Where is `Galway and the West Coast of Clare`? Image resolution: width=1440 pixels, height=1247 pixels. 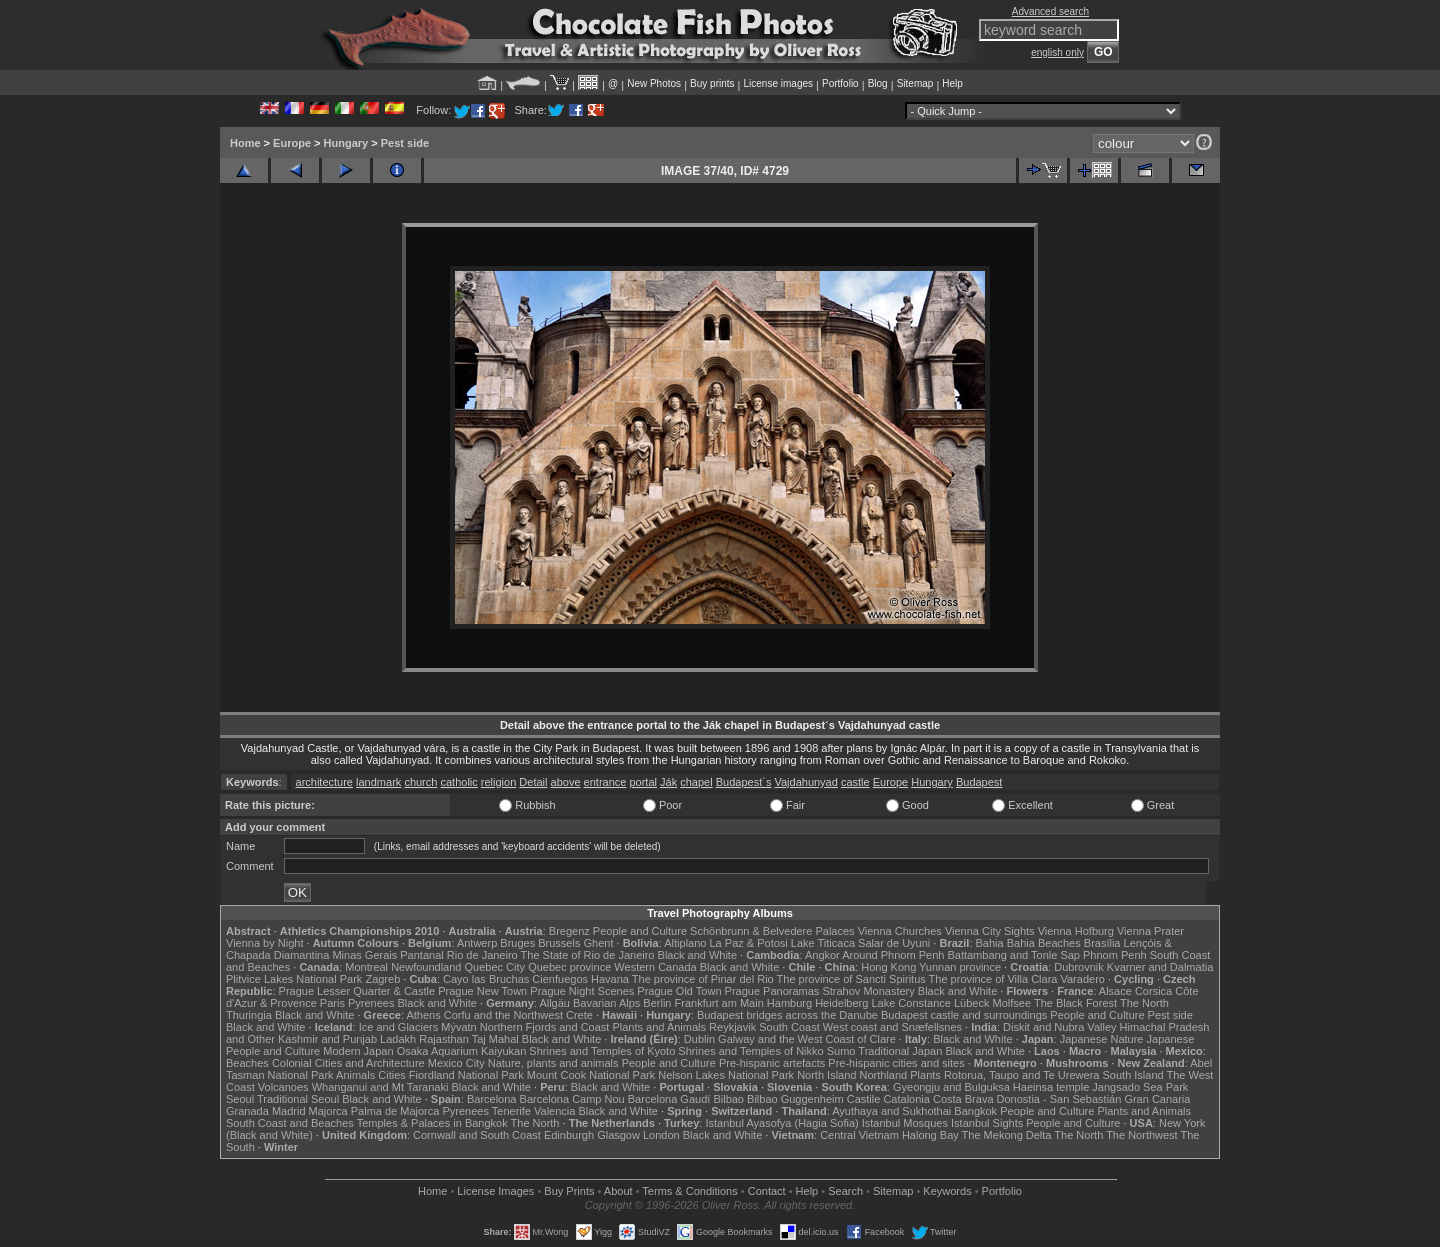 Galway and the West Coast of Clare is located at coordinates (807, 1039).